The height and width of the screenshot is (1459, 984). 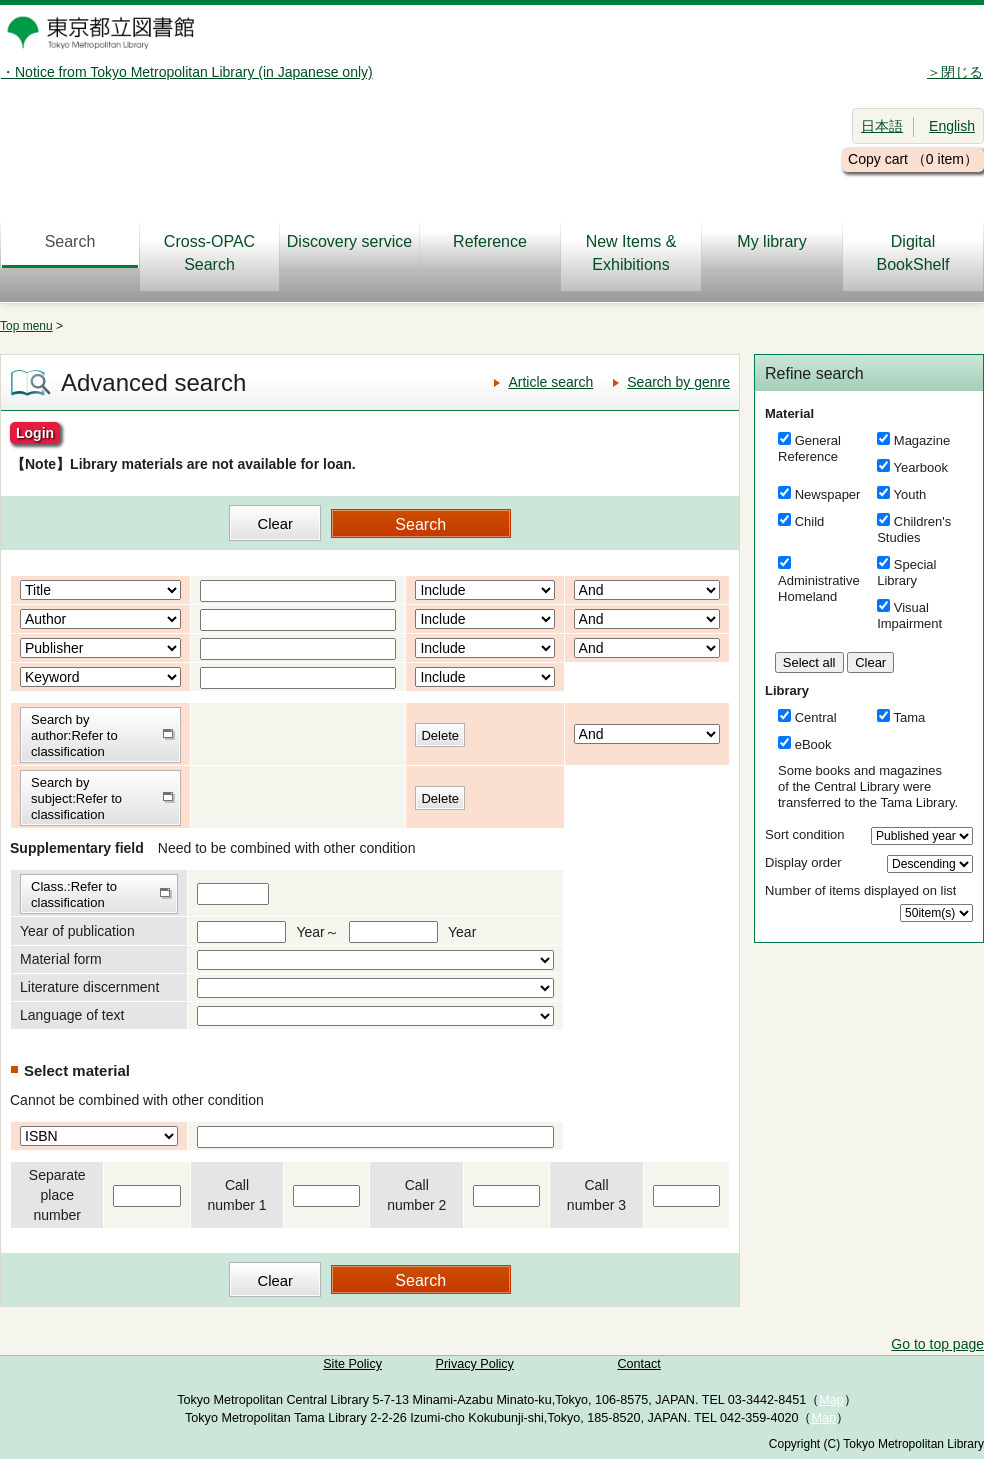 What do you see at coordinates (771, 241) in the screenshot?
I see `My library` at bounding box center [771, 241].